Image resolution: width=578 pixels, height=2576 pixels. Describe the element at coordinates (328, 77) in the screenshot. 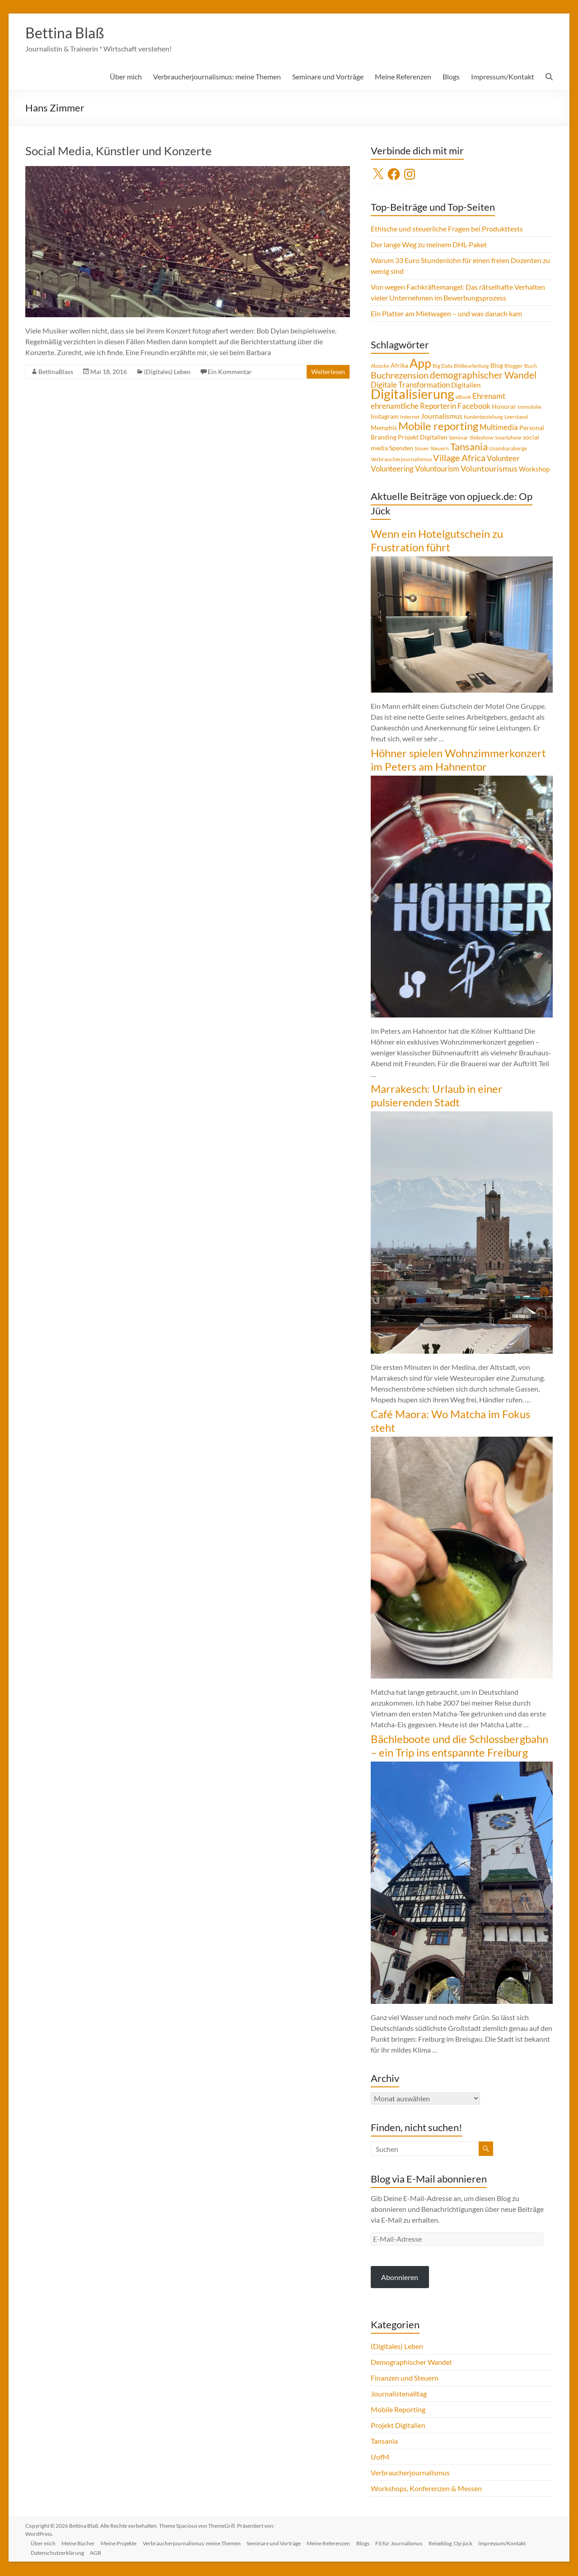

I see `Seminare und Vorträge` at that location.